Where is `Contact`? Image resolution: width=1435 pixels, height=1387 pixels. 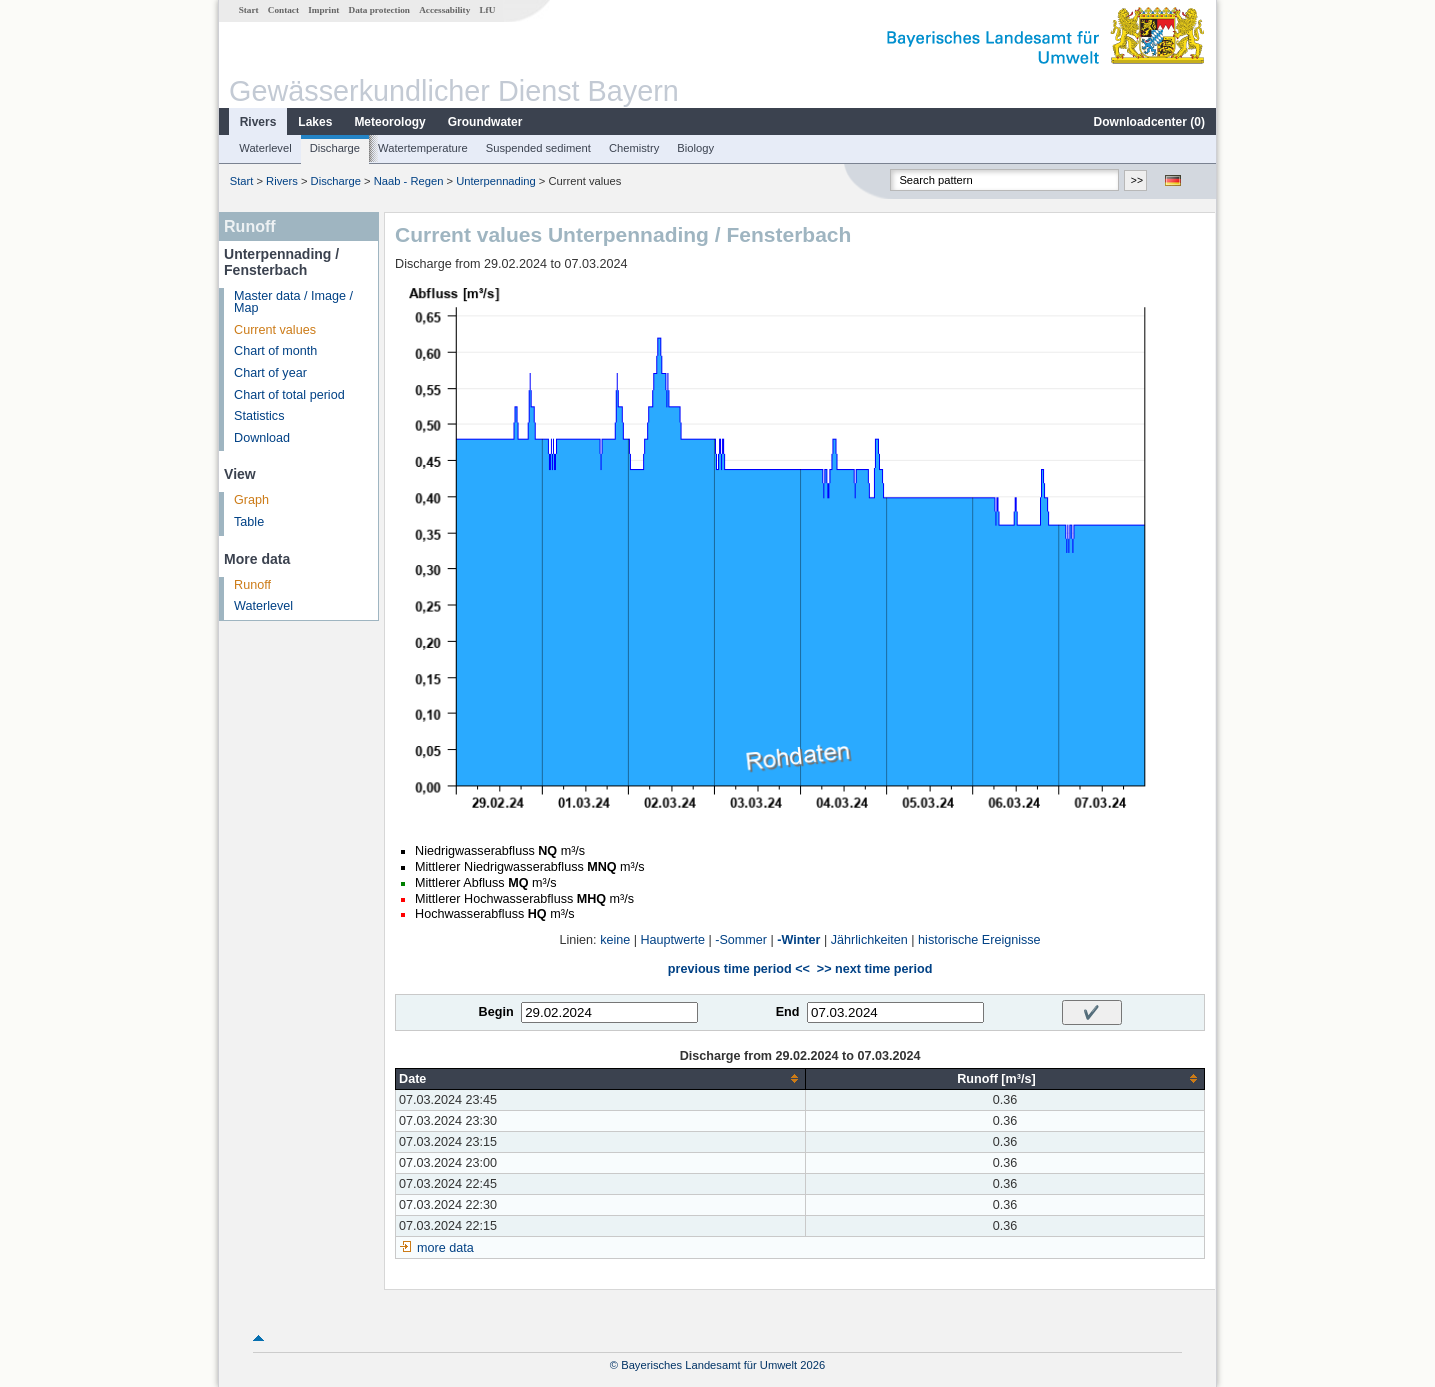
Contact is located at coordinates (283, 10).